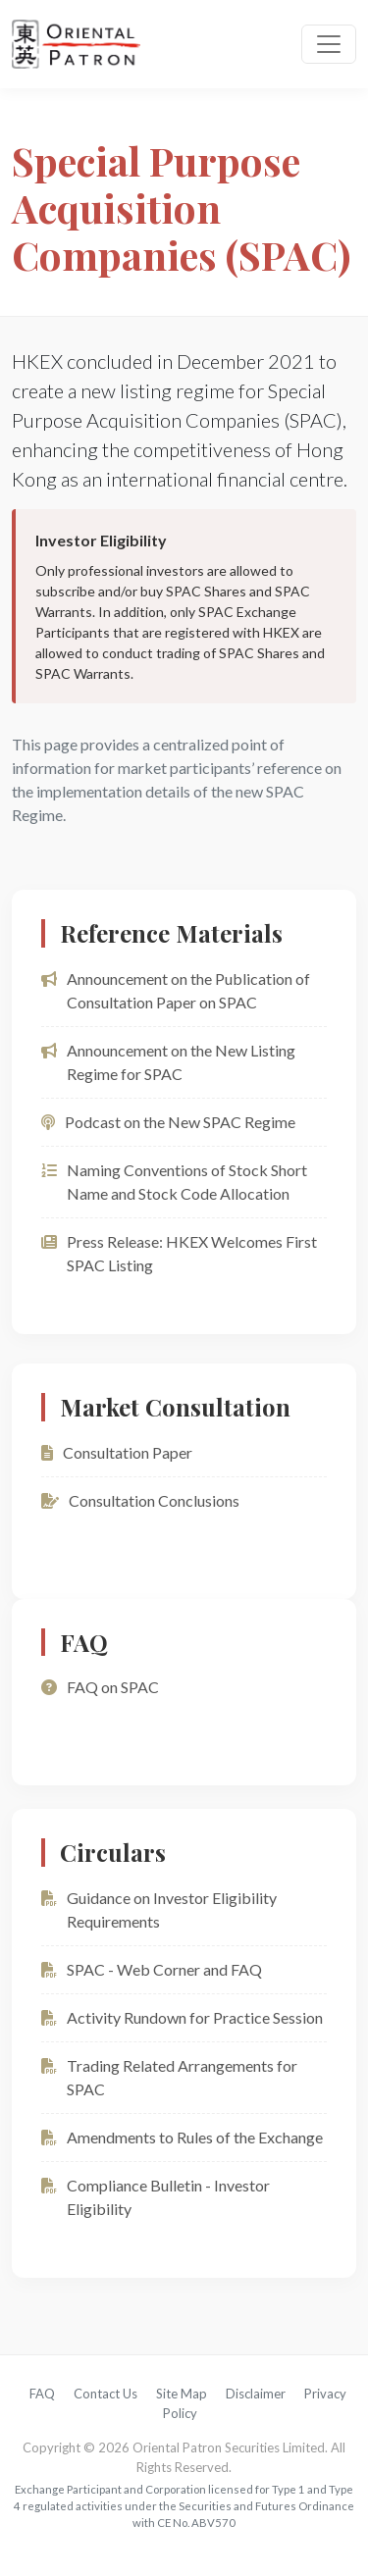  I want to click on FAQ, so click(42, 2393).